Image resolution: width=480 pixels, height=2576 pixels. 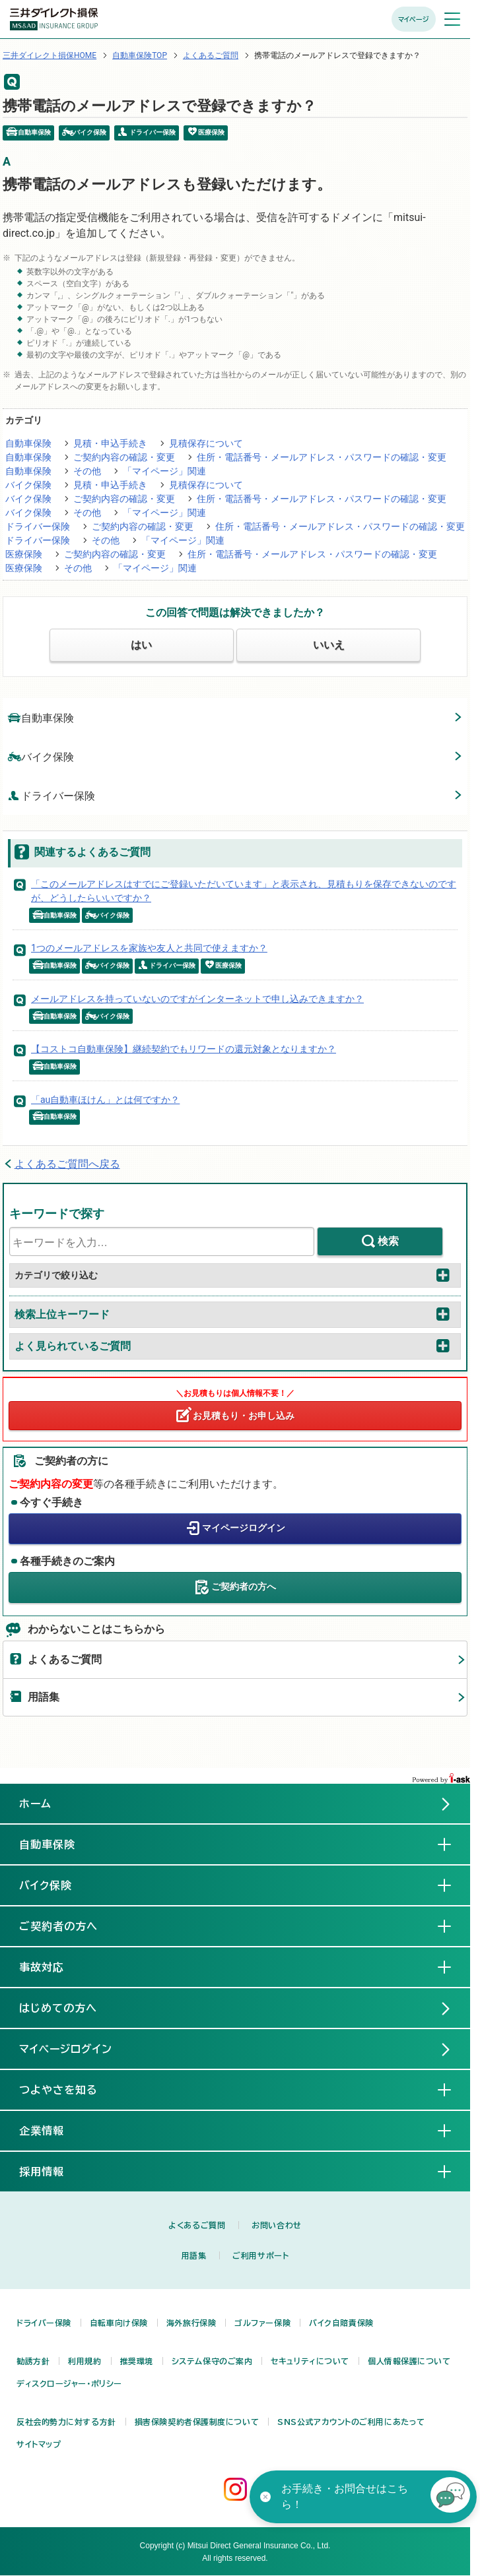 I want to click on 見積保存について, so click(x=206, y=443).